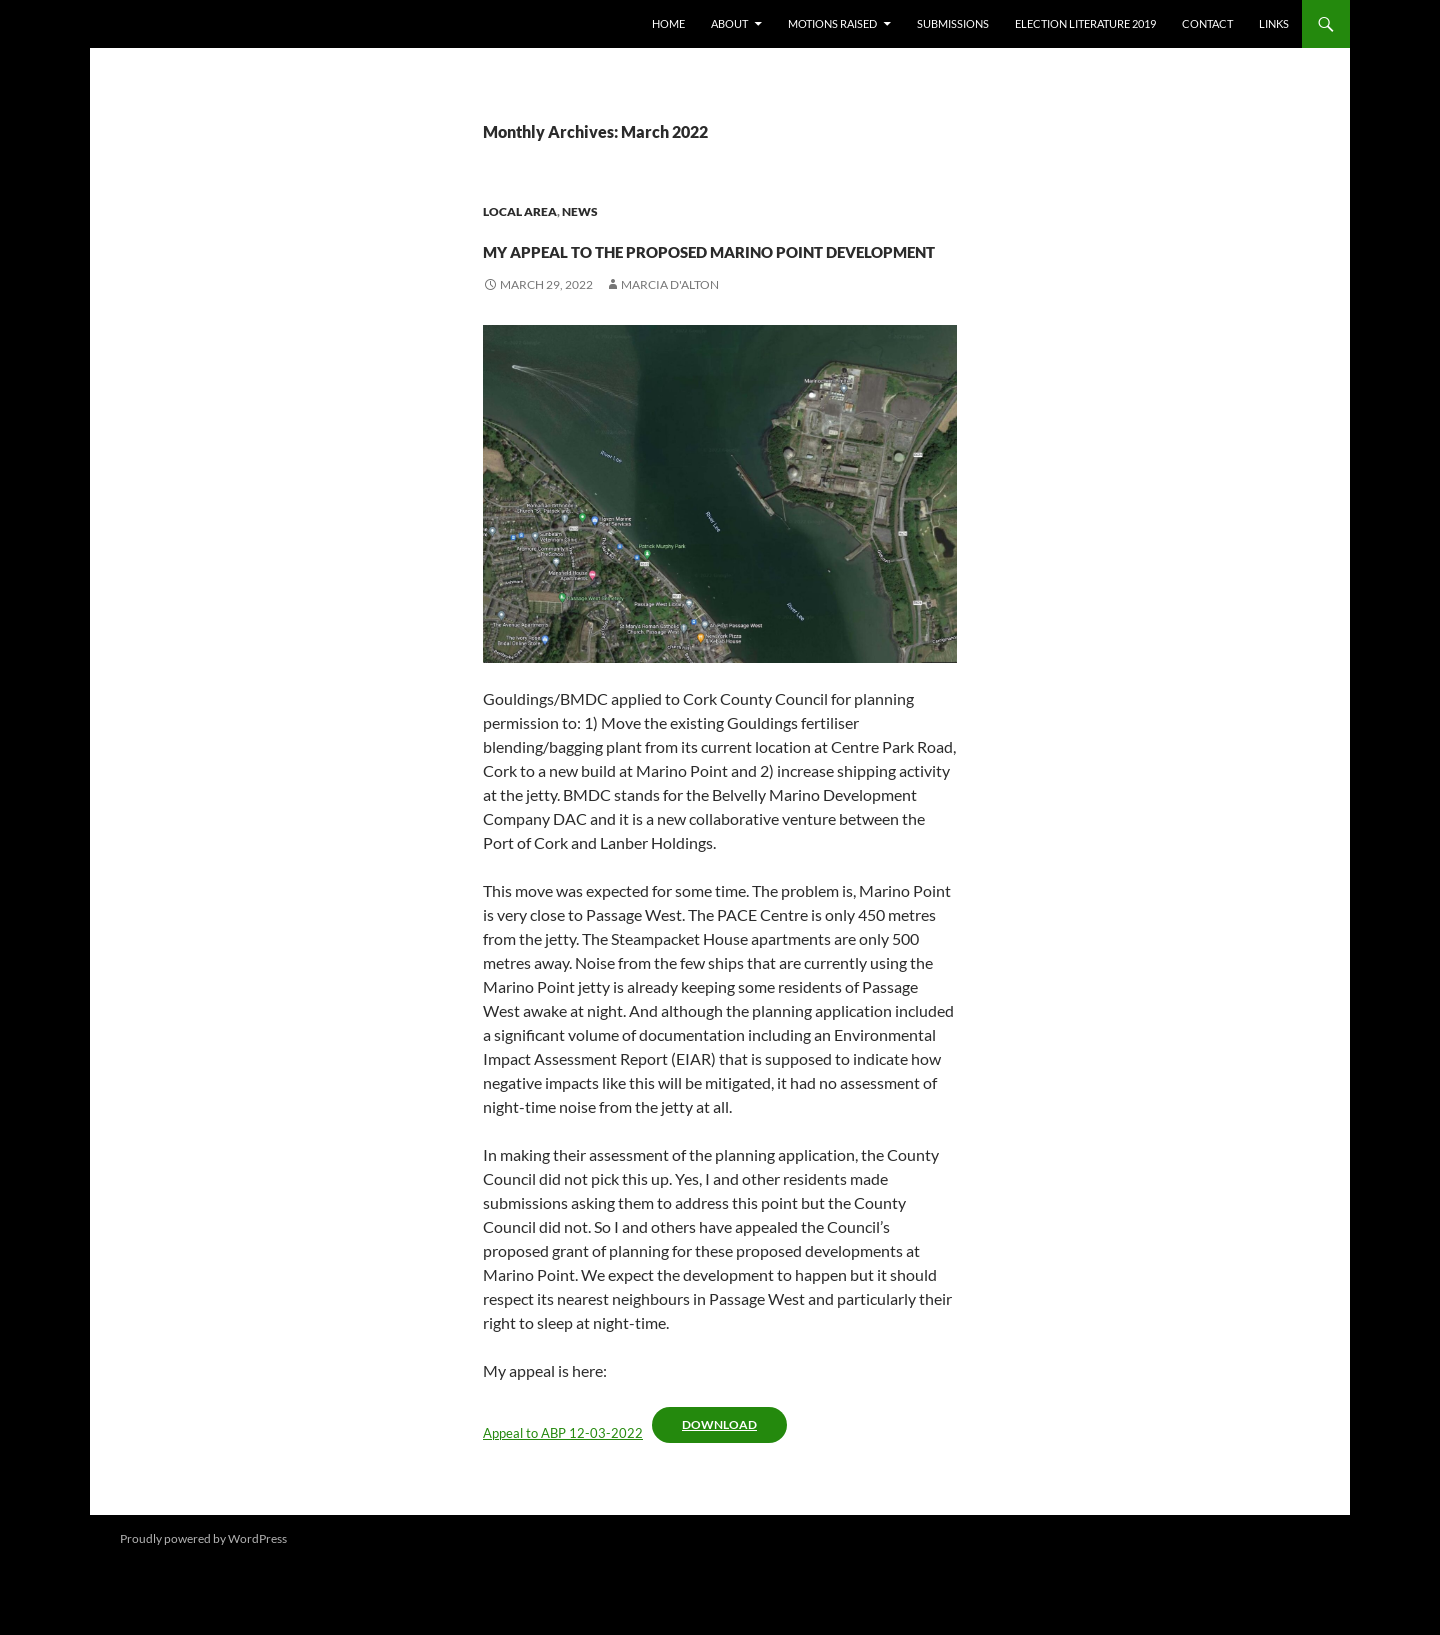 The width and height of the screenshot is (1440, 1635). What do you see at coordinates (719, 1496) in the screenshot?
I see `Download` at bounding box center [719, 1496].